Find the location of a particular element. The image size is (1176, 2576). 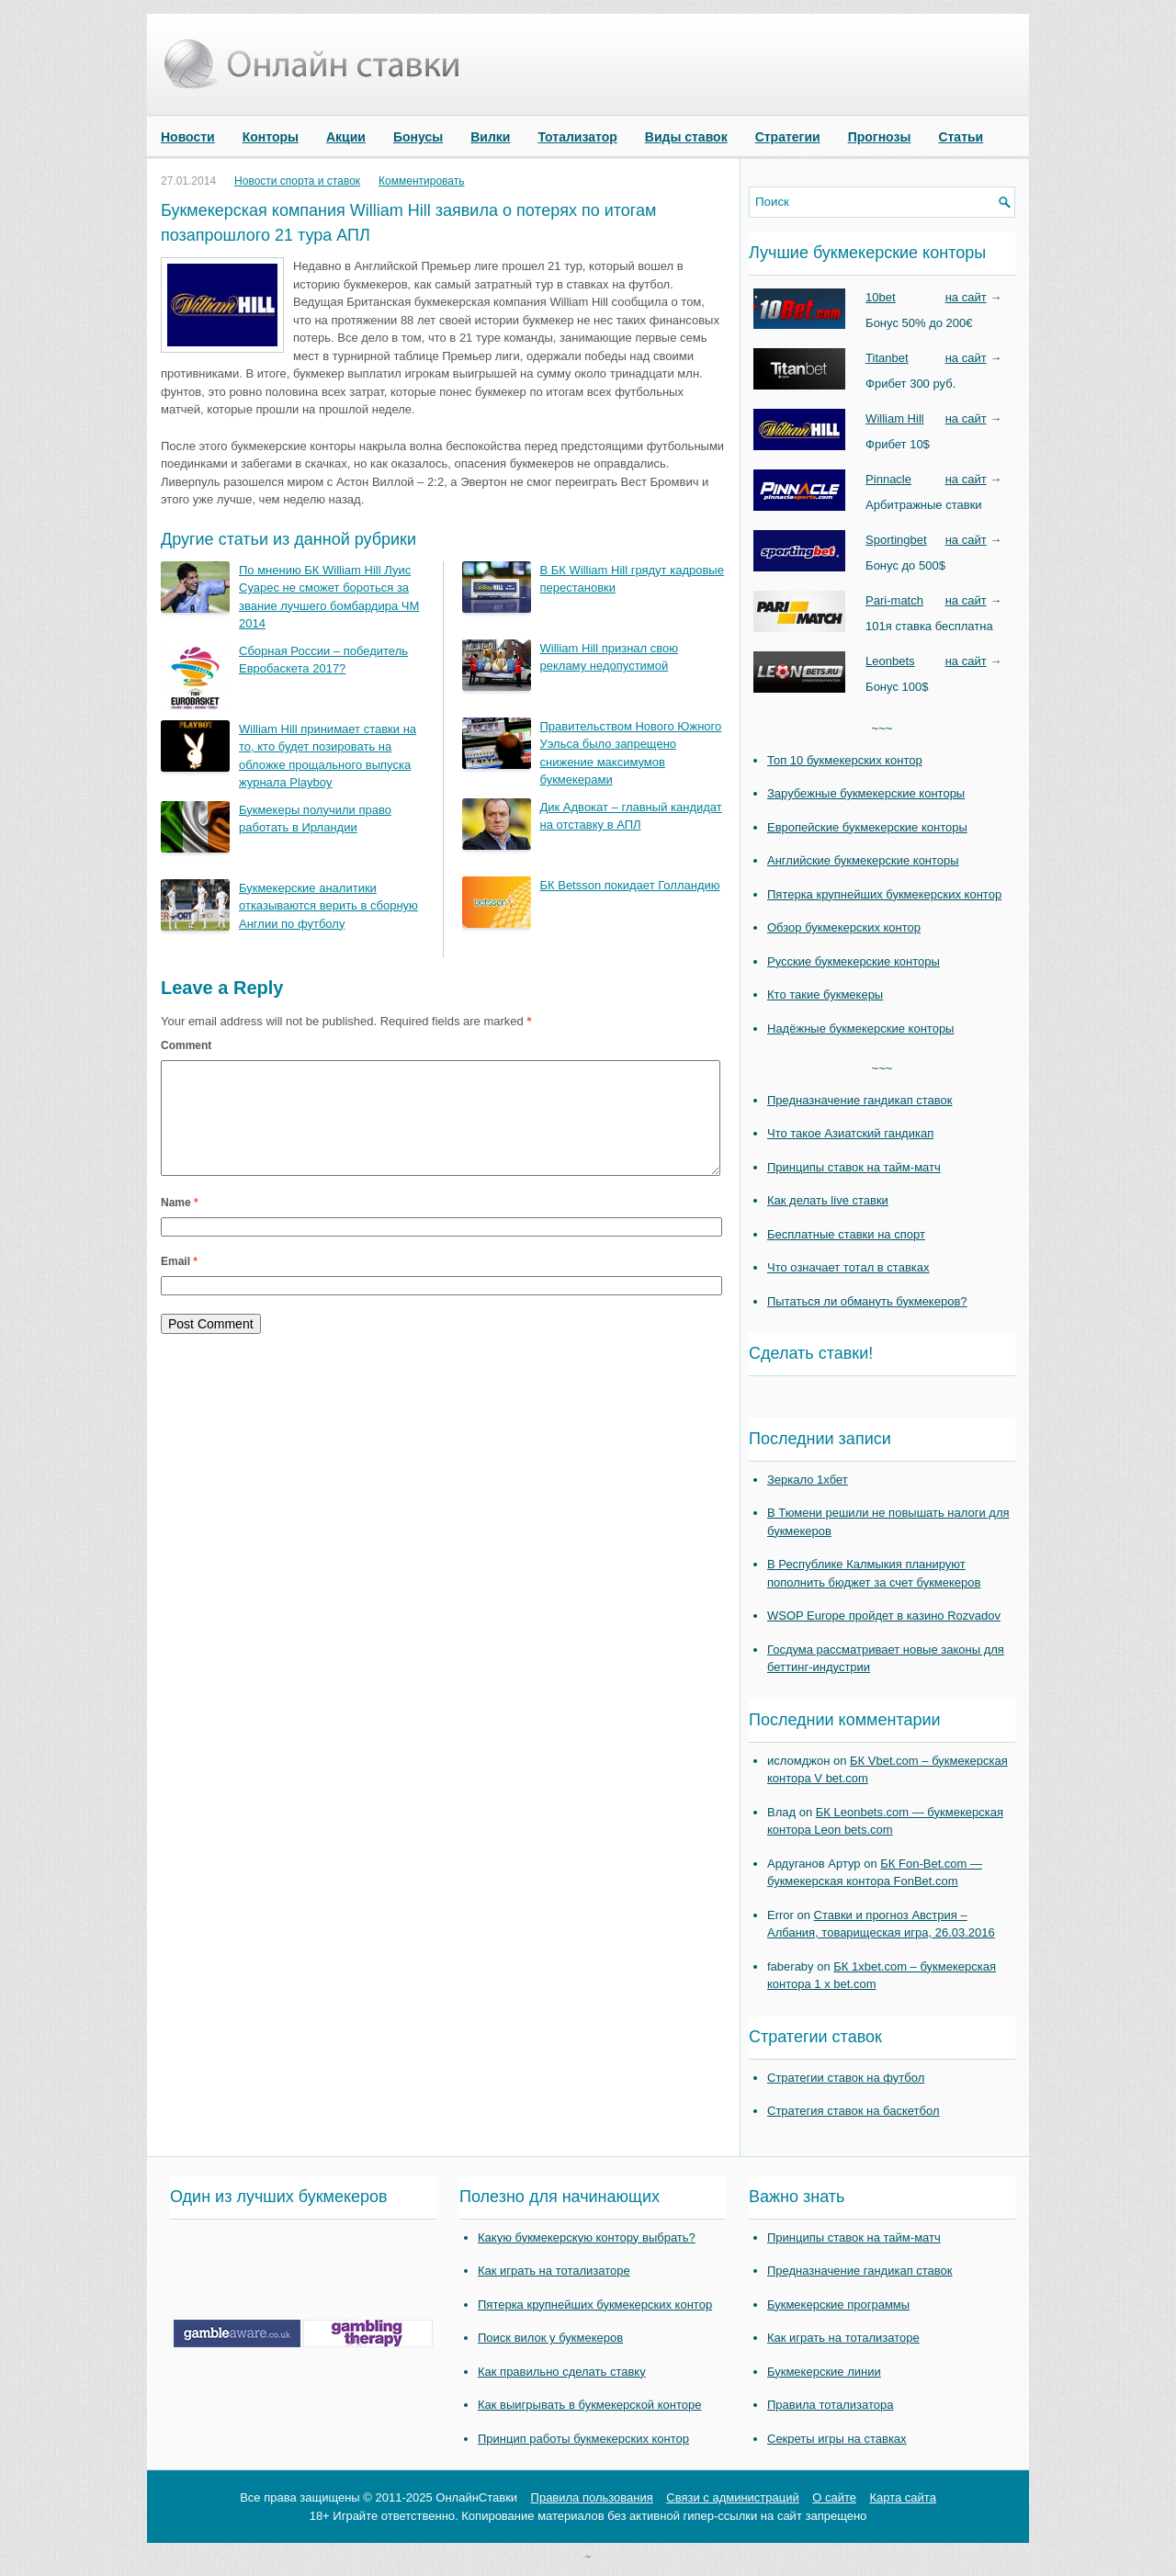

Как делать live ставки is located at coordinates (827, 1200).